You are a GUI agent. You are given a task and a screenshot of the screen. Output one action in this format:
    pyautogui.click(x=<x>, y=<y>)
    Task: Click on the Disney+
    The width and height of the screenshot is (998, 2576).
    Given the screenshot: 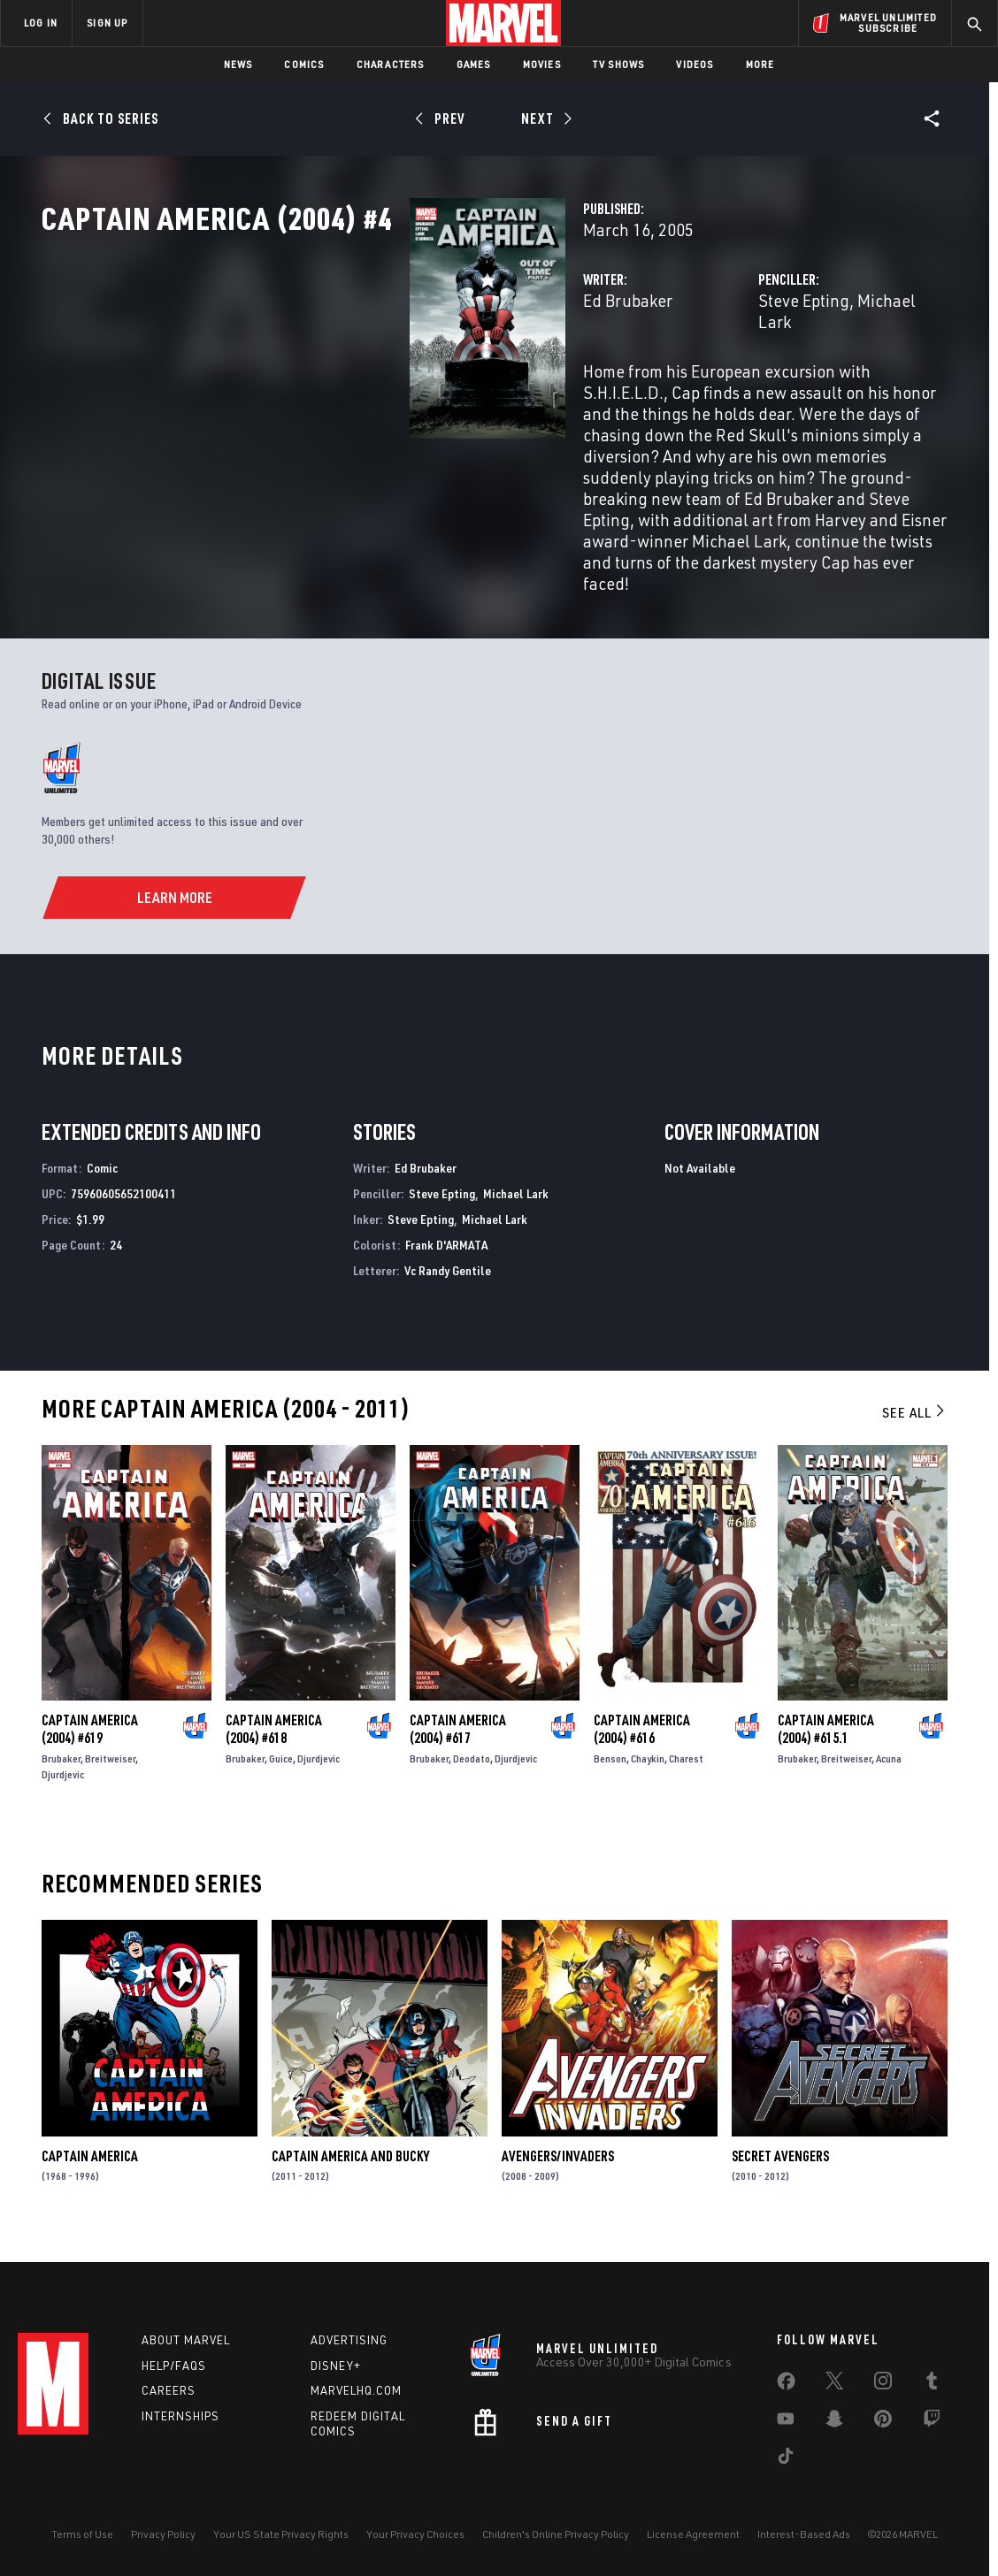 What is the action you would take?
    pyautogui.click(x=336, y=2365)
    